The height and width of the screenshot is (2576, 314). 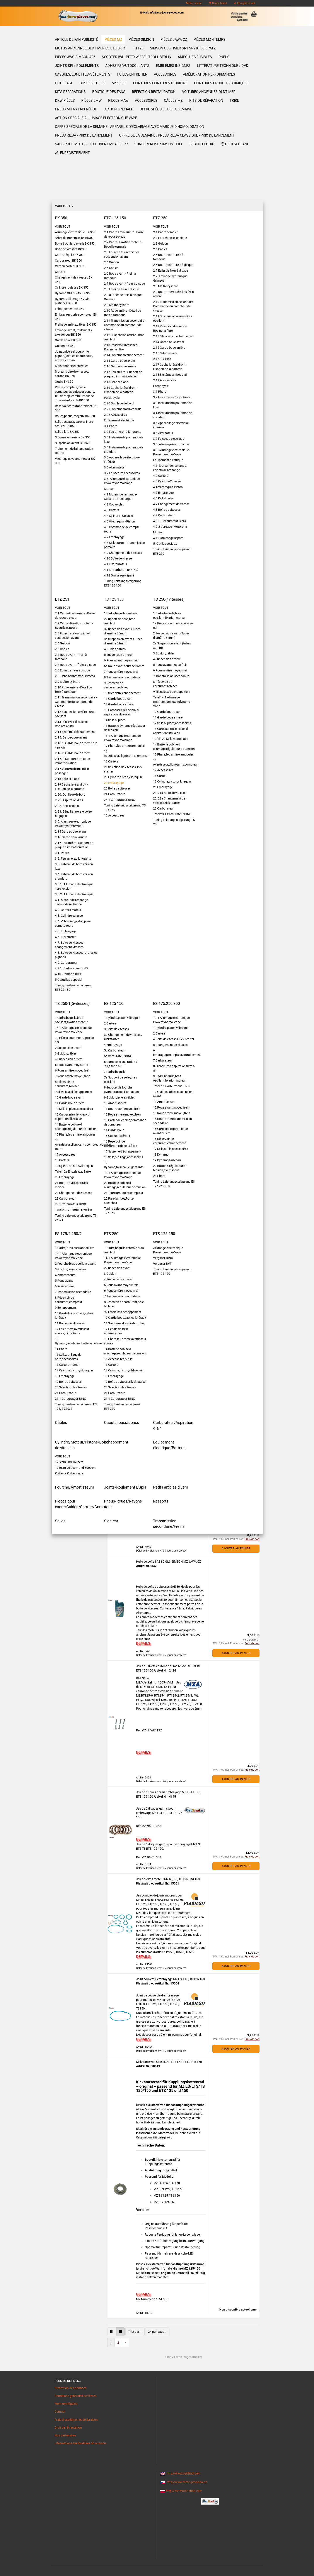 I want to click on Petits articles divers, so click(x=71, y=494).